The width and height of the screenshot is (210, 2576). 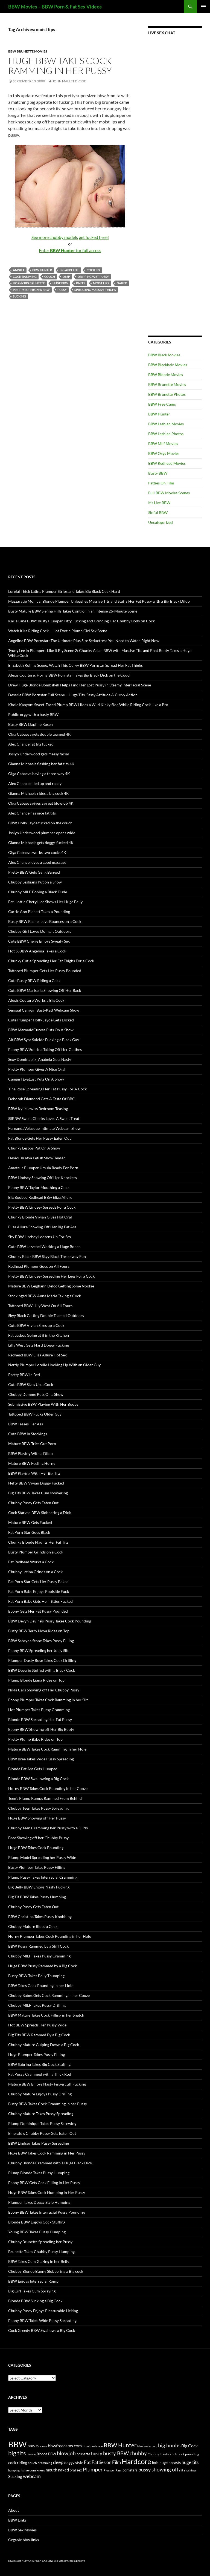 I want to click on BBW Subrina Takes Big Cock Stuffing, so click(x=39, y=2064).